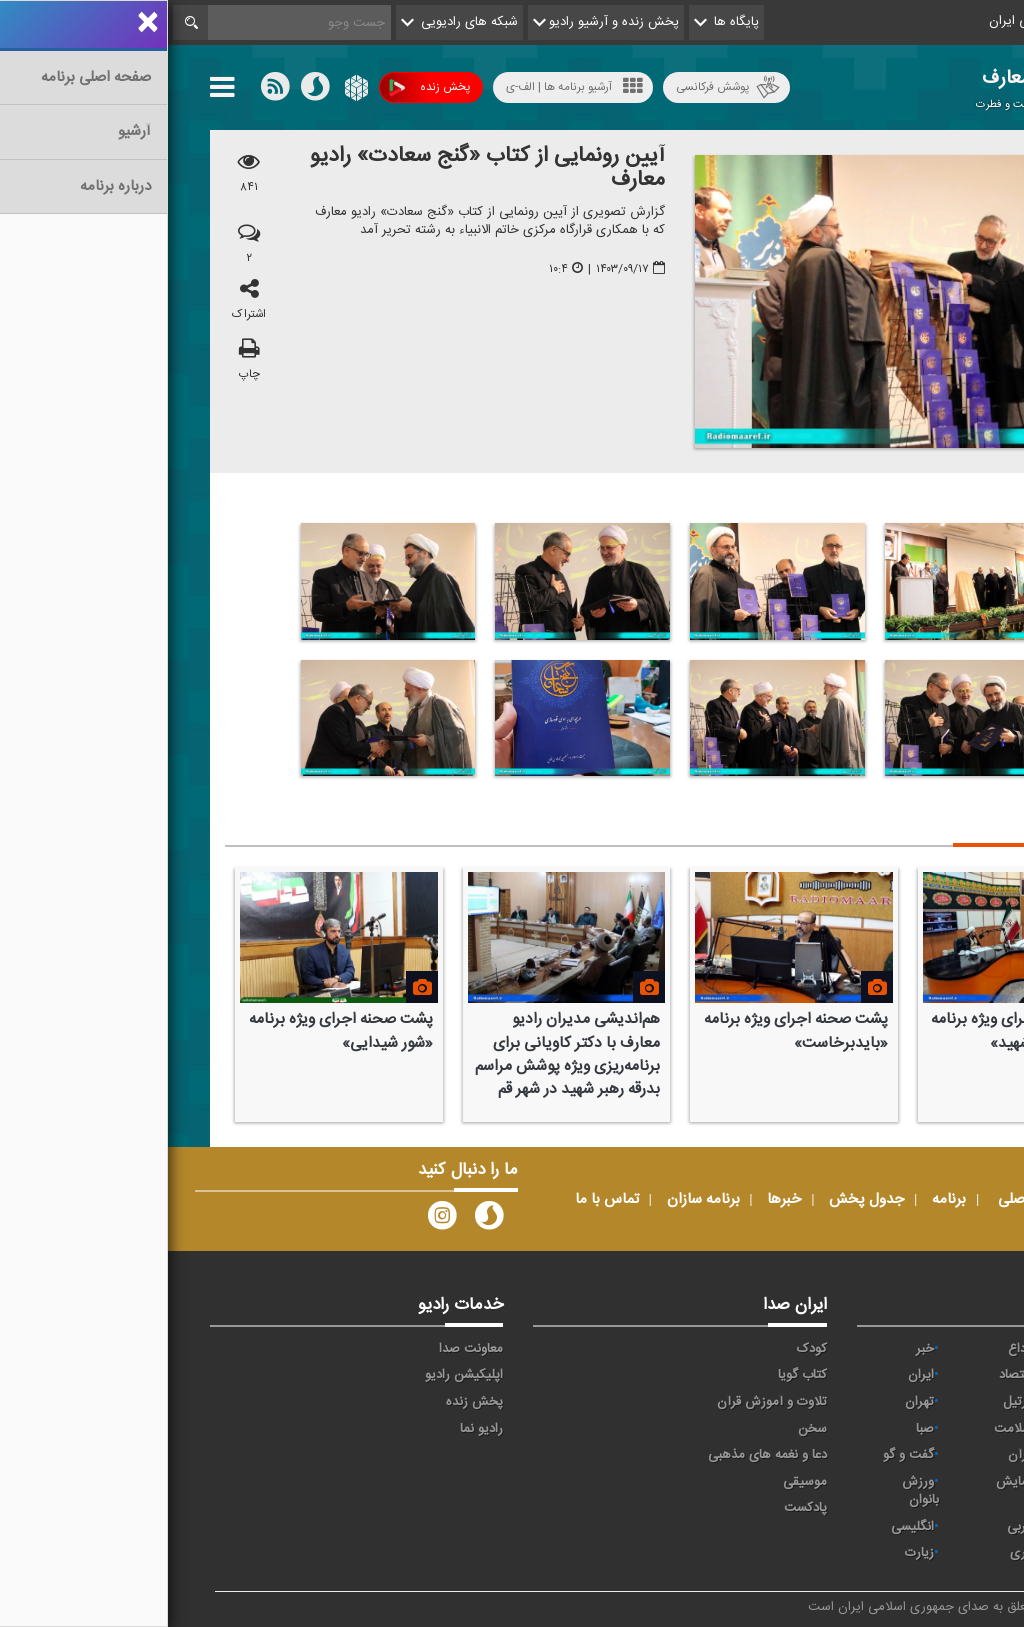  I want to click on اقتصاد, so click(847, 1375).